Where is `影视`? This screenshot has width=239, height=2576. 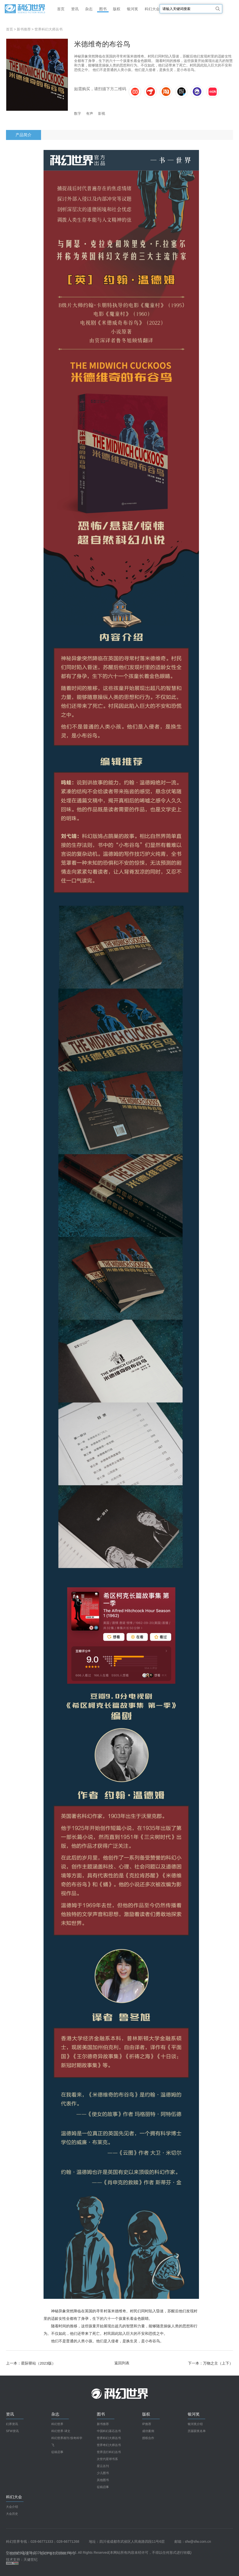 影视 is located at coordinates (101, 113).